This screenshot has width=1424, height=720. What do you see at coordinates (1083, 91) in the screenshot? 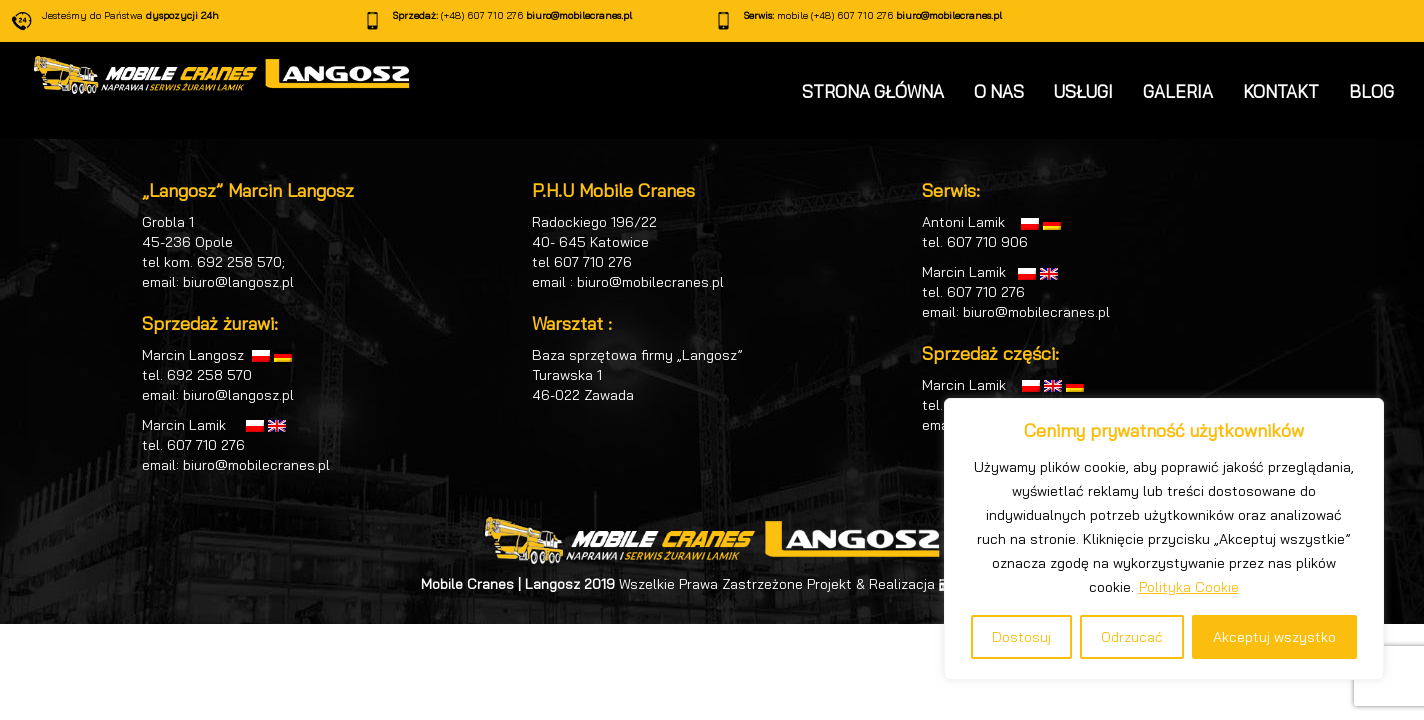
I see `USŁUGI` at bounding box center [1083, 91].